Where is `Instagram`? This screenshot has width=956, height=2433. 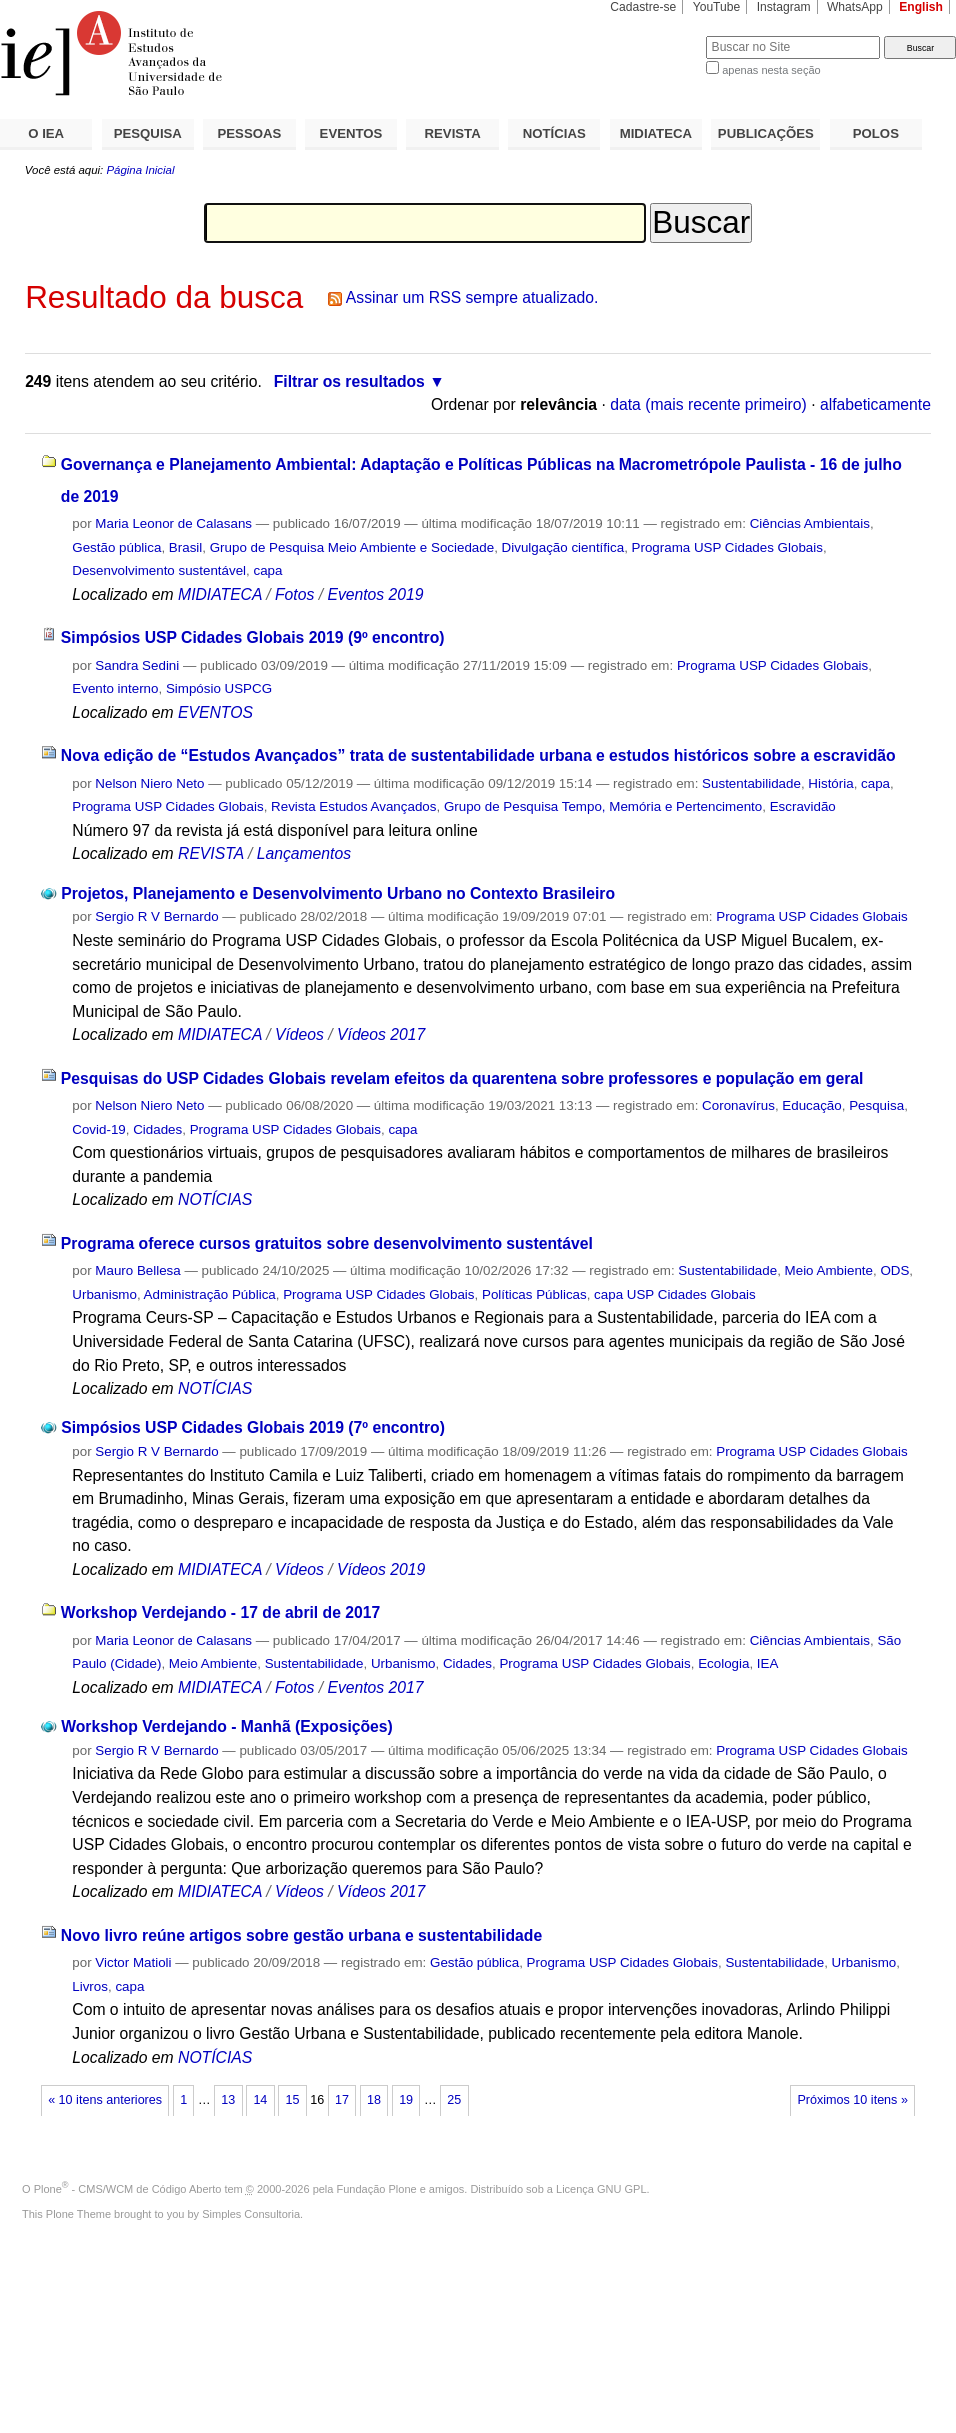 Instagram is located at coordinates (784, 7).